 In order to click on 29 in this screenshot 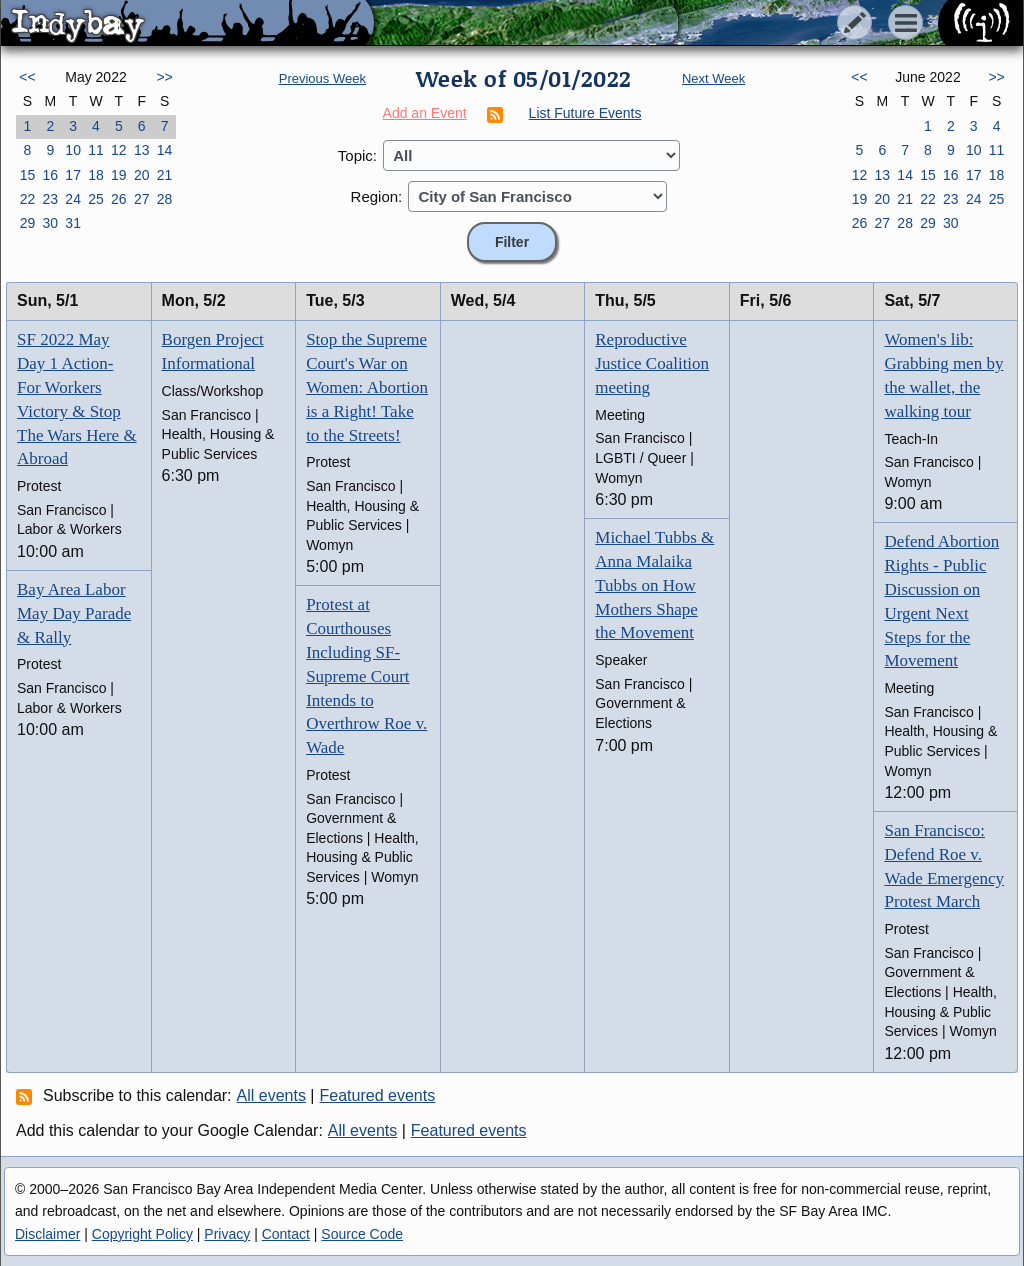, I will do `click(28, 223)`.